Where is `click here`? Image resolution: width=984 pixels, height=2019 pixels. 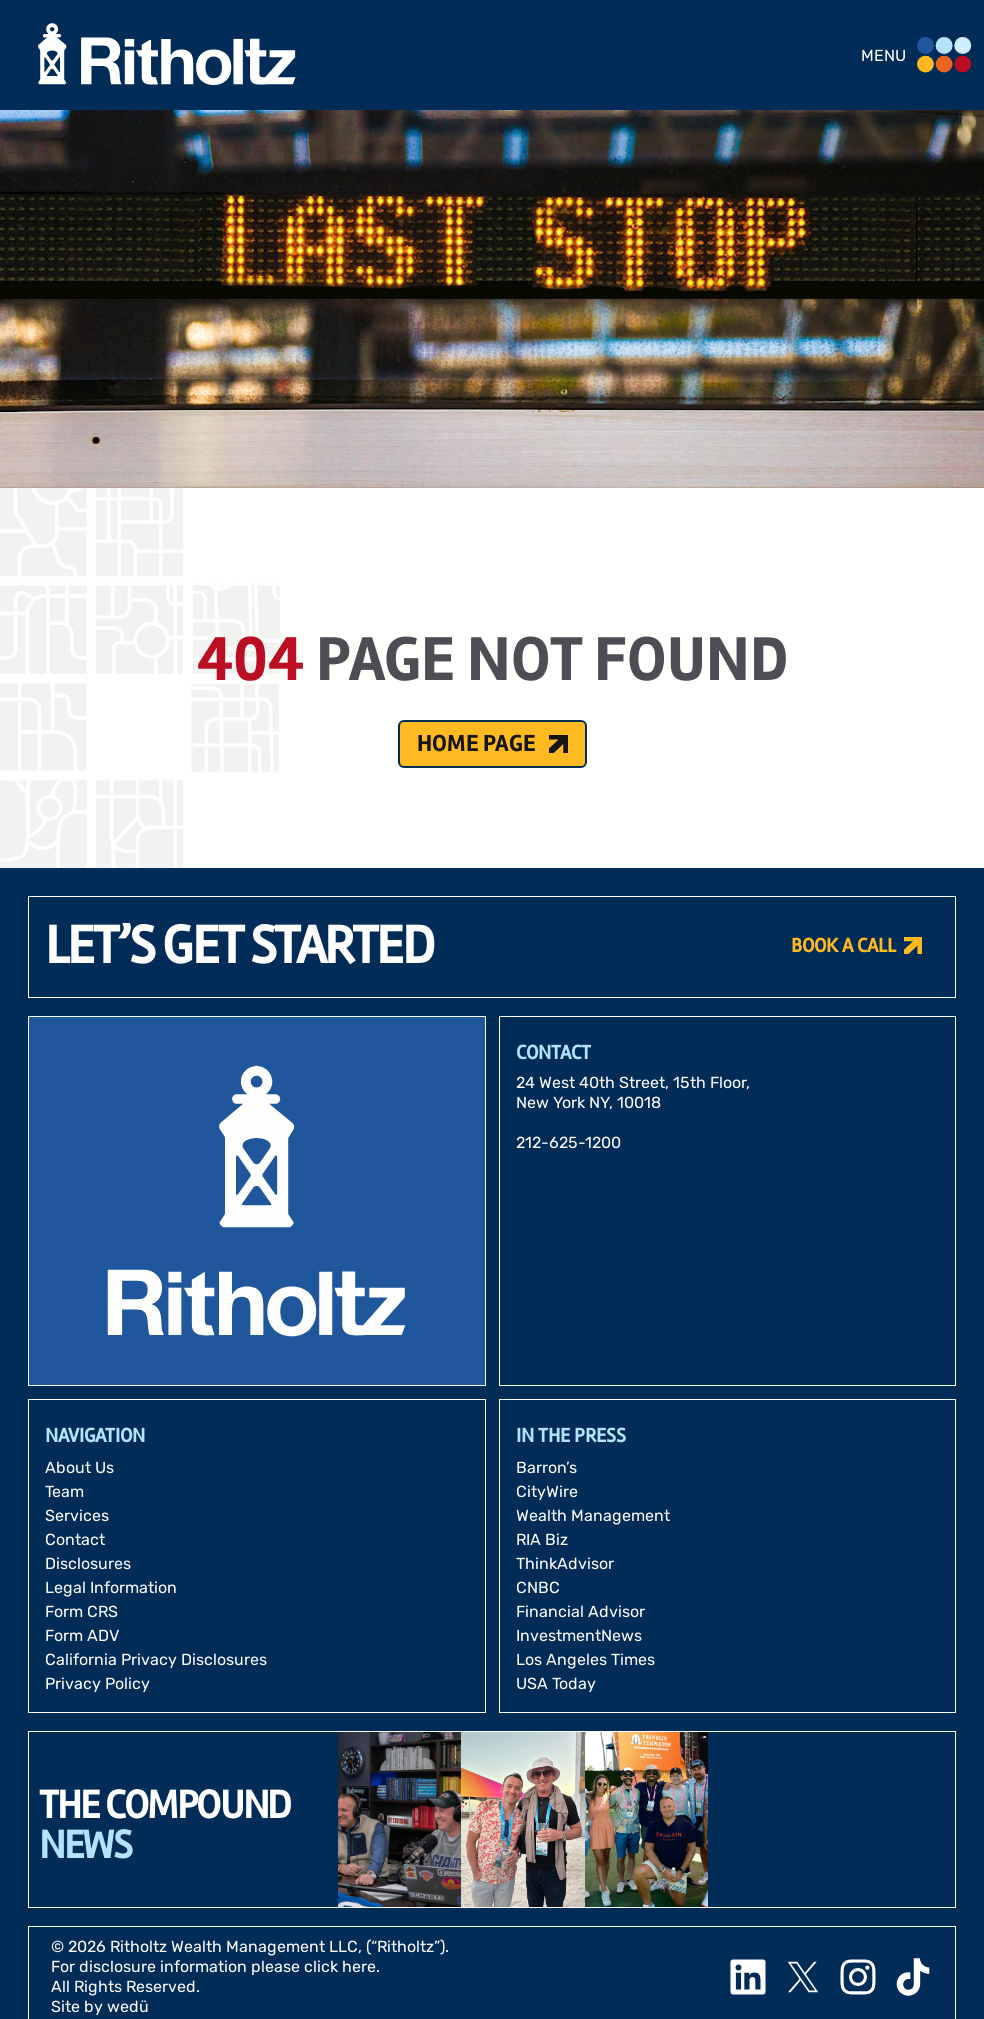
click here is located at coordinates (340, 1966).